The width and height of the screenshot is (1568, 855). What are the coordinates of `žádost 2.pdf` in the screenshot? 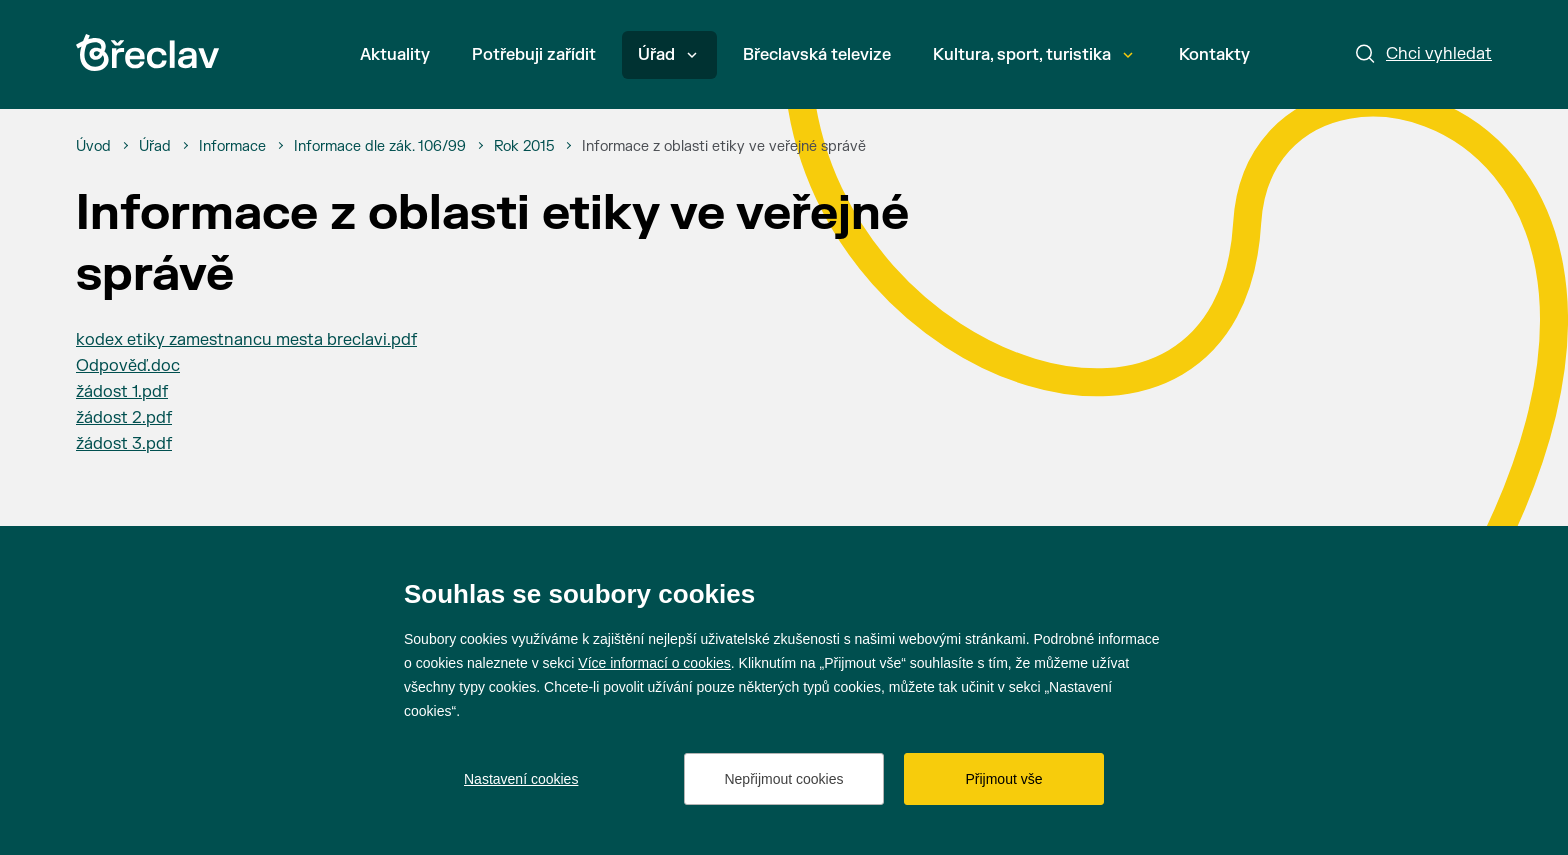 It's located at (124, 418).